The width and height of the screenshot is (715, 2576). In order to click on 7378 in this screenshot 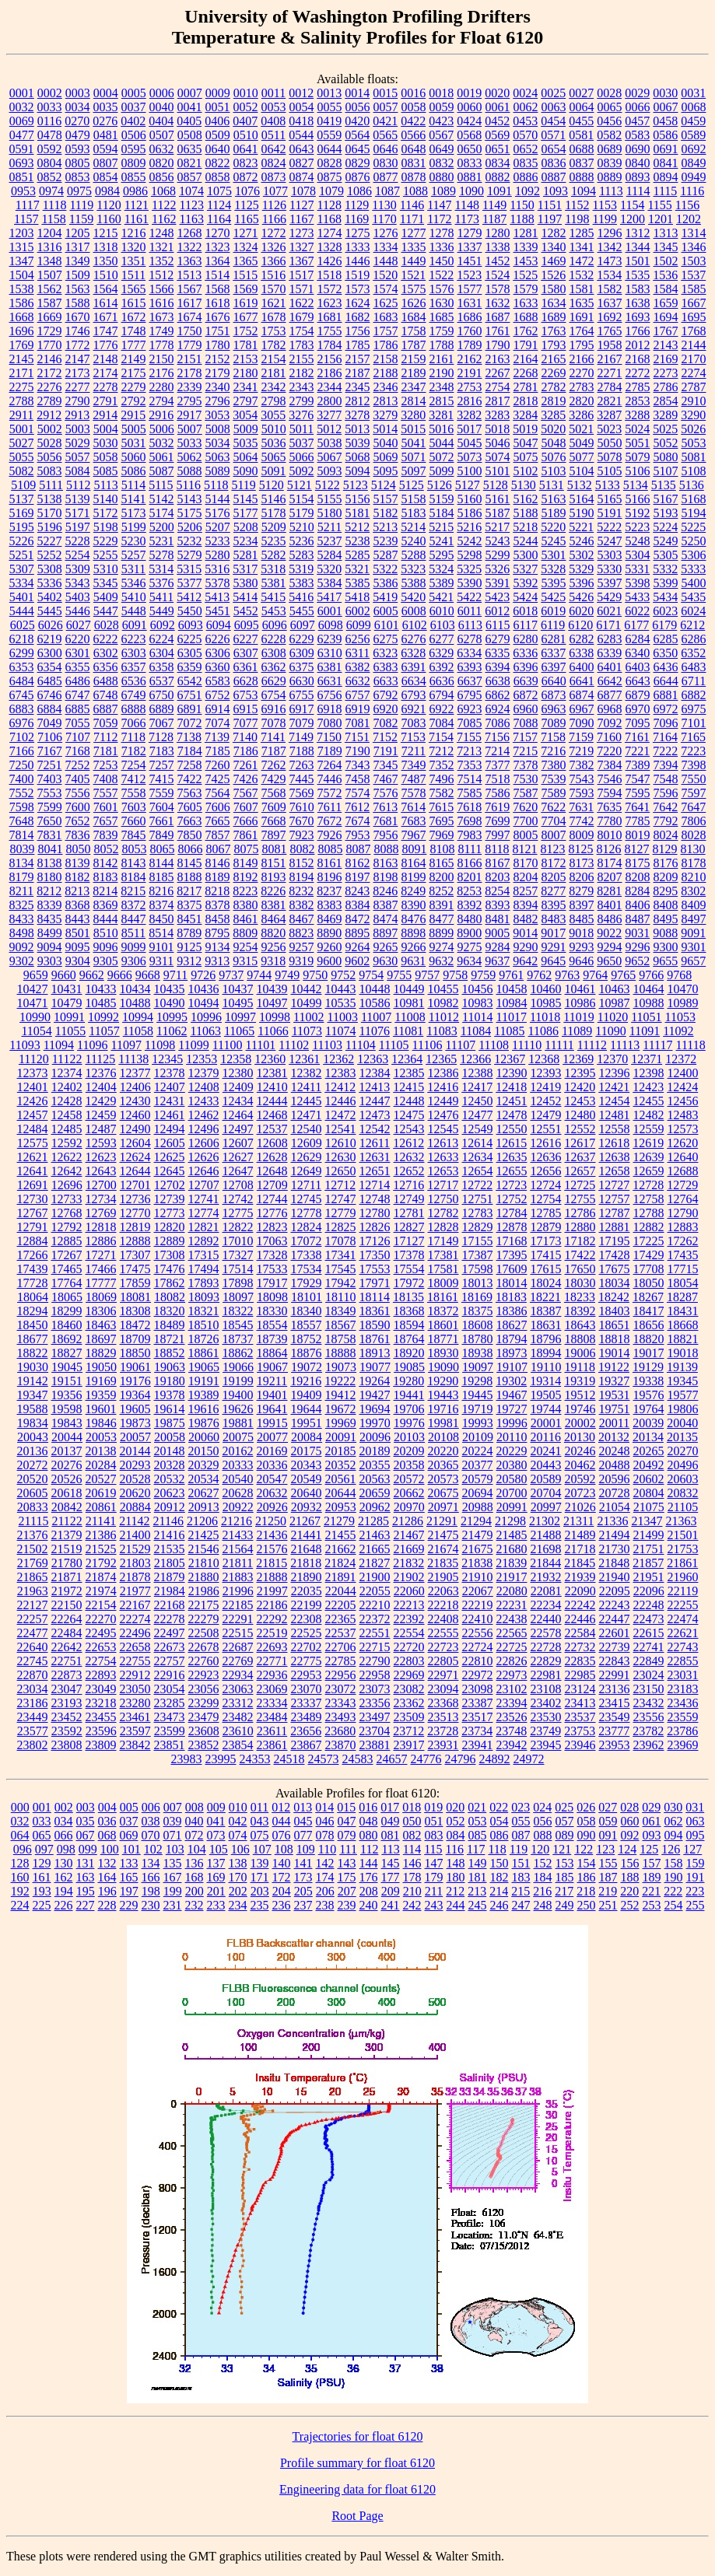, I will do `click(525, 765)`.